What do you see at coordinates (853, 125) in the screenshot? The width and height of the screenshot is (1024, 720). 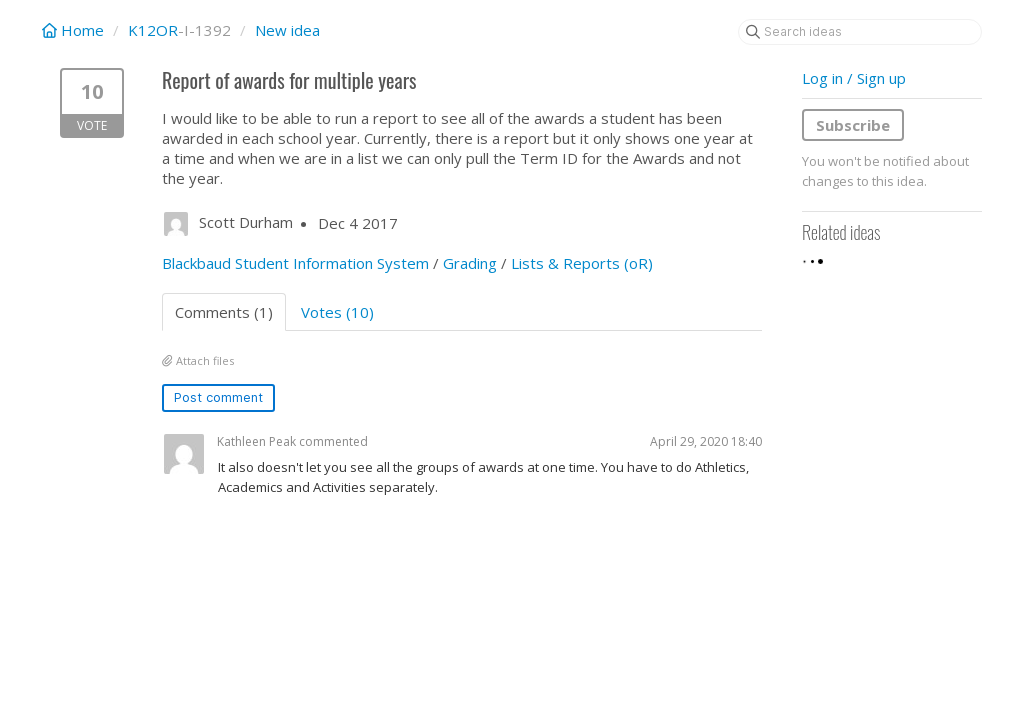 I see `Subscribe` at bounding box center [853, 125].